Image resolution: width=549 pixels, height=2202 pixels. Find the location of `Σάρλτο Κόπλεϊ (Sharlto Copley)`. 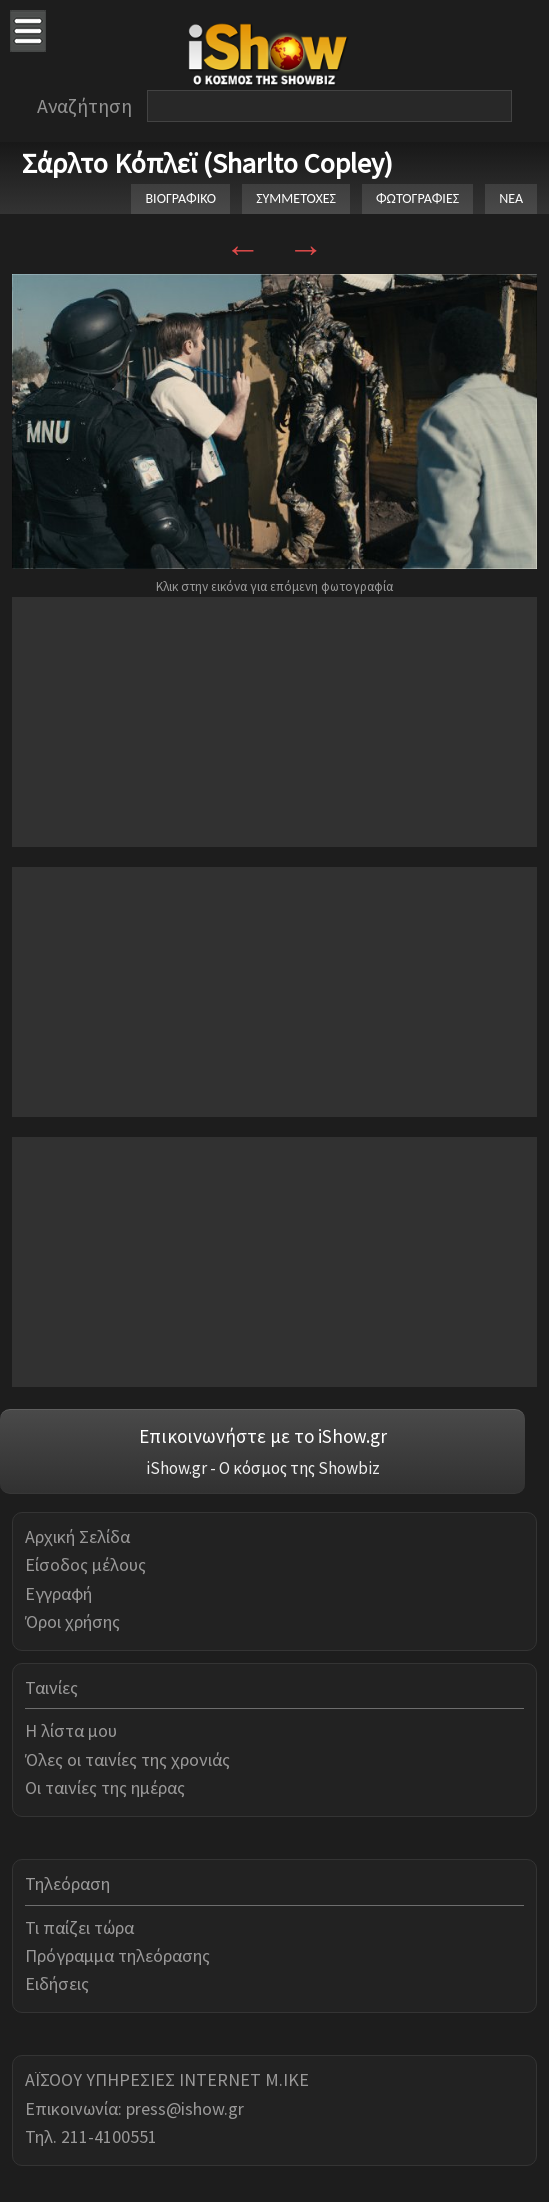

Σάρλτο Κόπλεϊ (Sharlto Copley) is located at coordinates (207, 163).